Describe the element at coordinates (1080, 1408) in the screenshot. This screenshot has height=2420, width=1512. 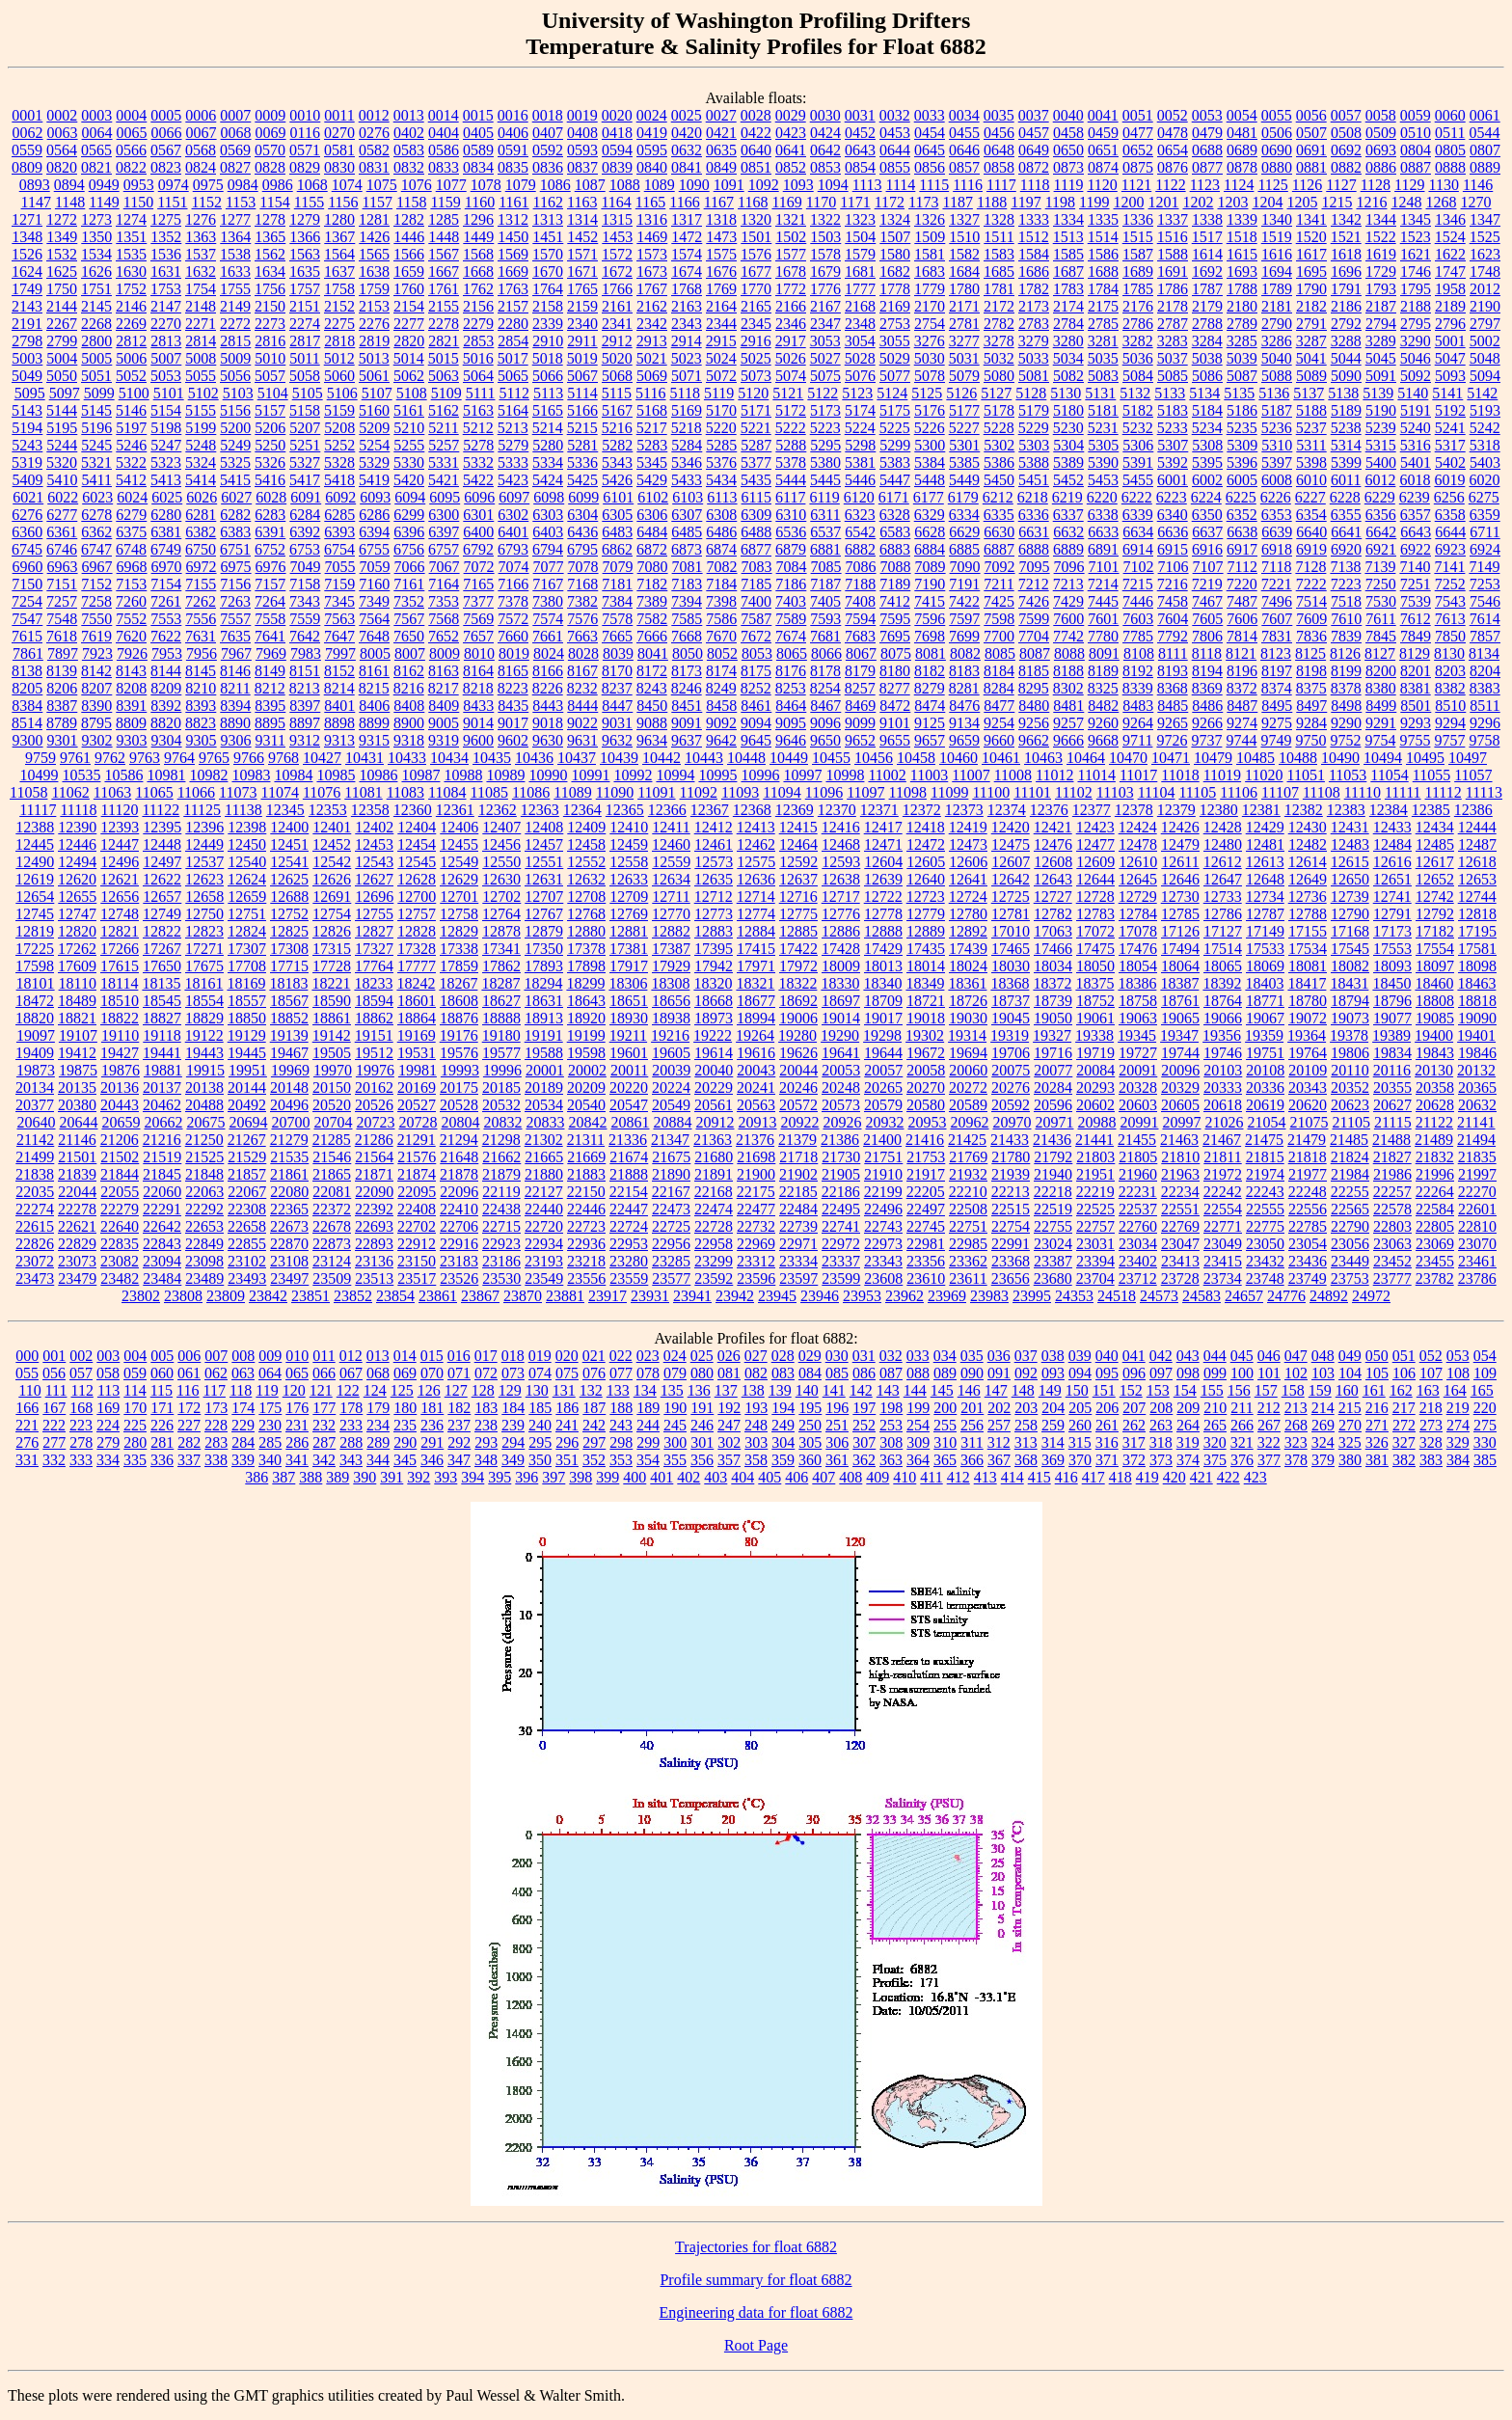
I see `205` at that location.